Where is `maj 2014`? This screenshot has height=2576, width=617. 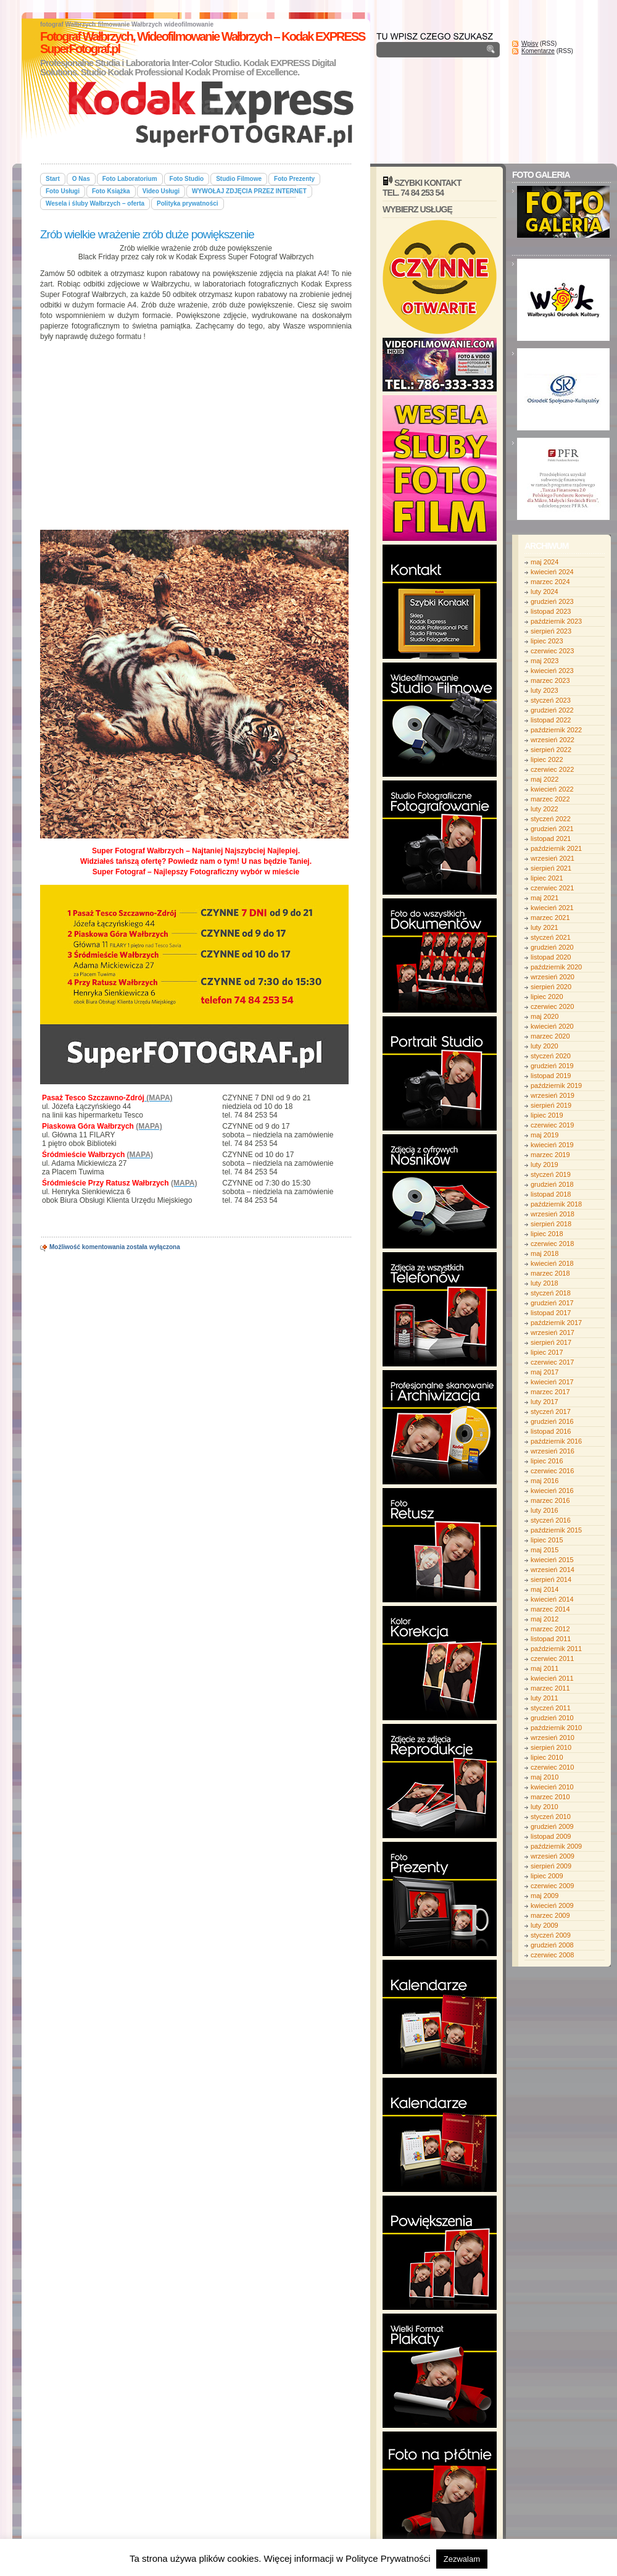 maj 2014 is located at coordinates (544, 1589).